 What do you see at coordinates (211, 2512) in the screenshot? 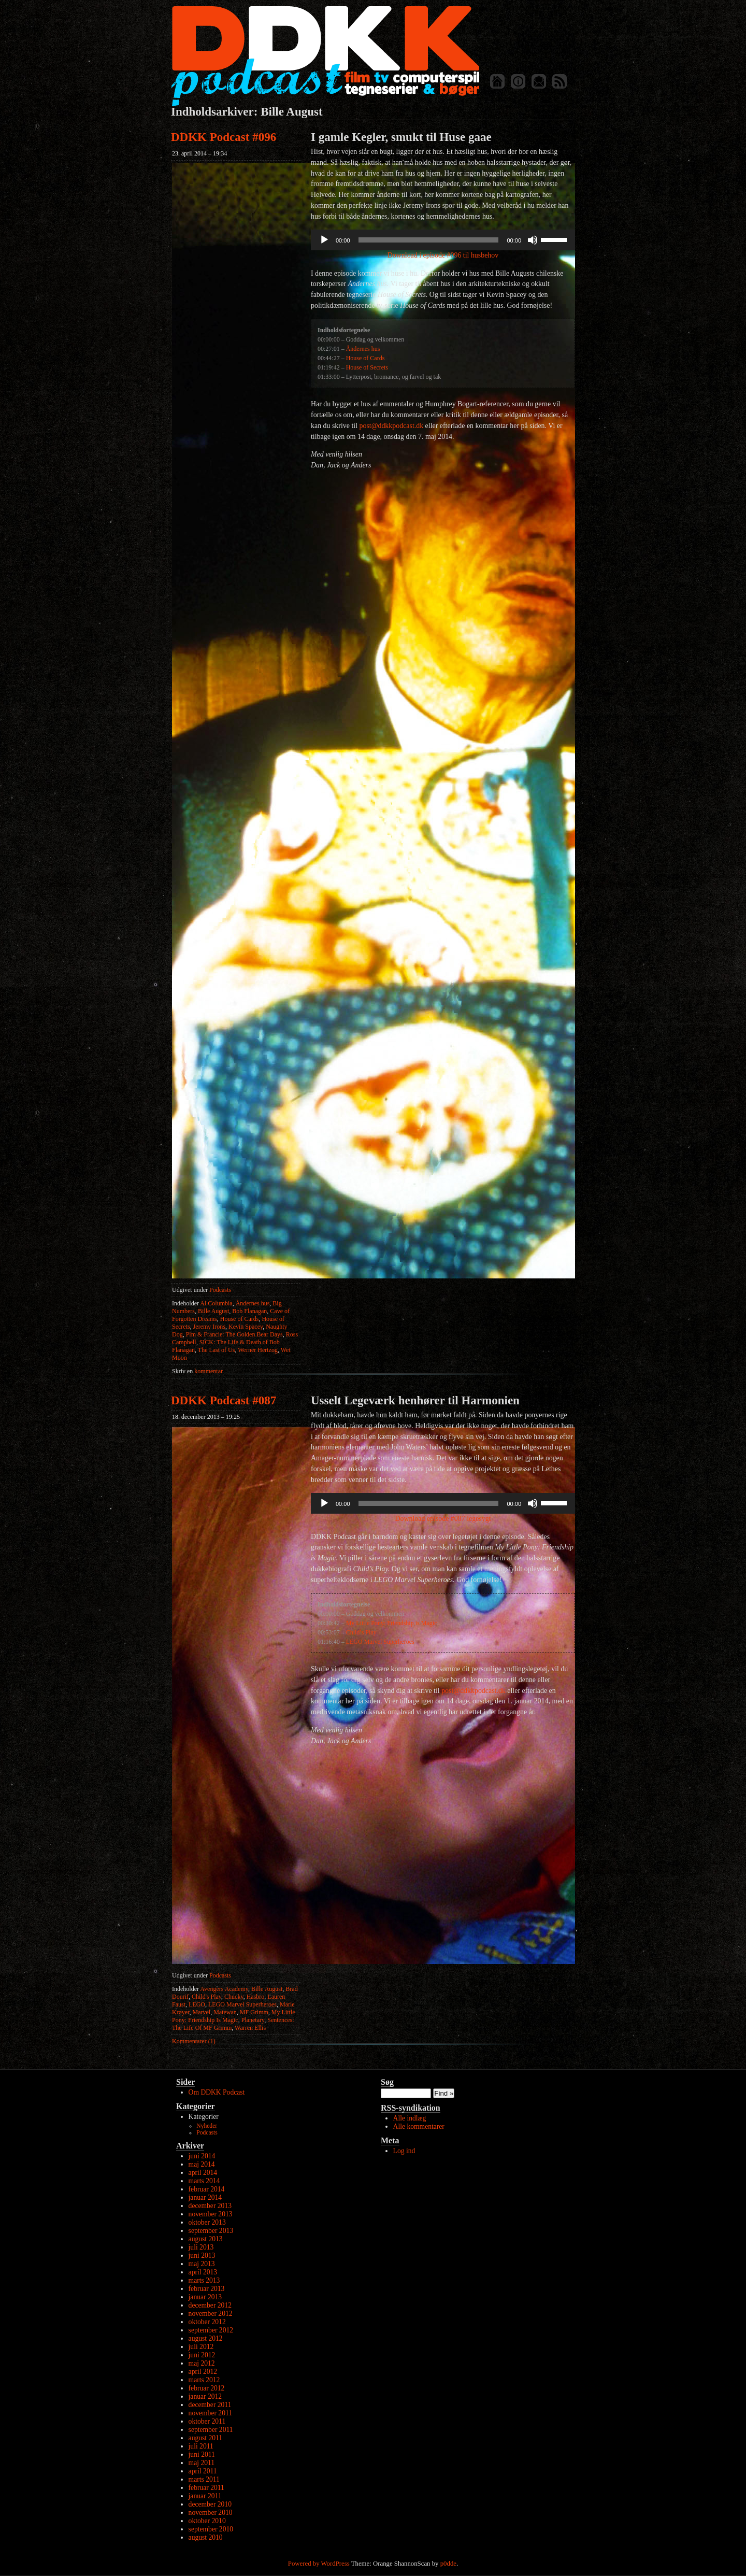
I see `november 2010` at bounding box center [211, 2512].